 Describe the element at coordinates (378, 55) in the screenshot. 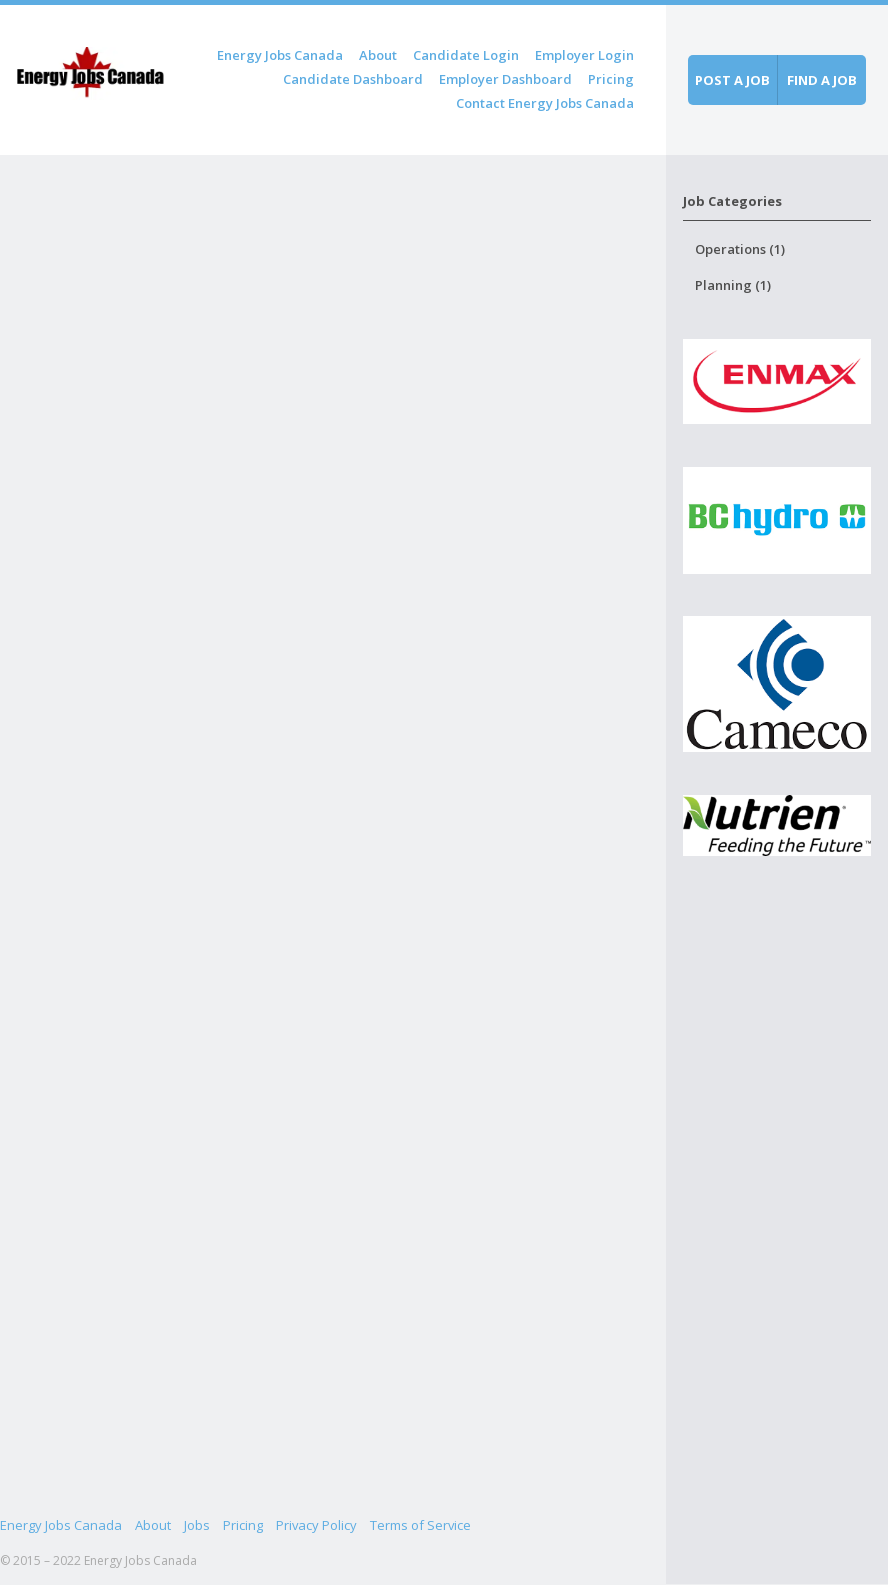

I see `About` at that location.